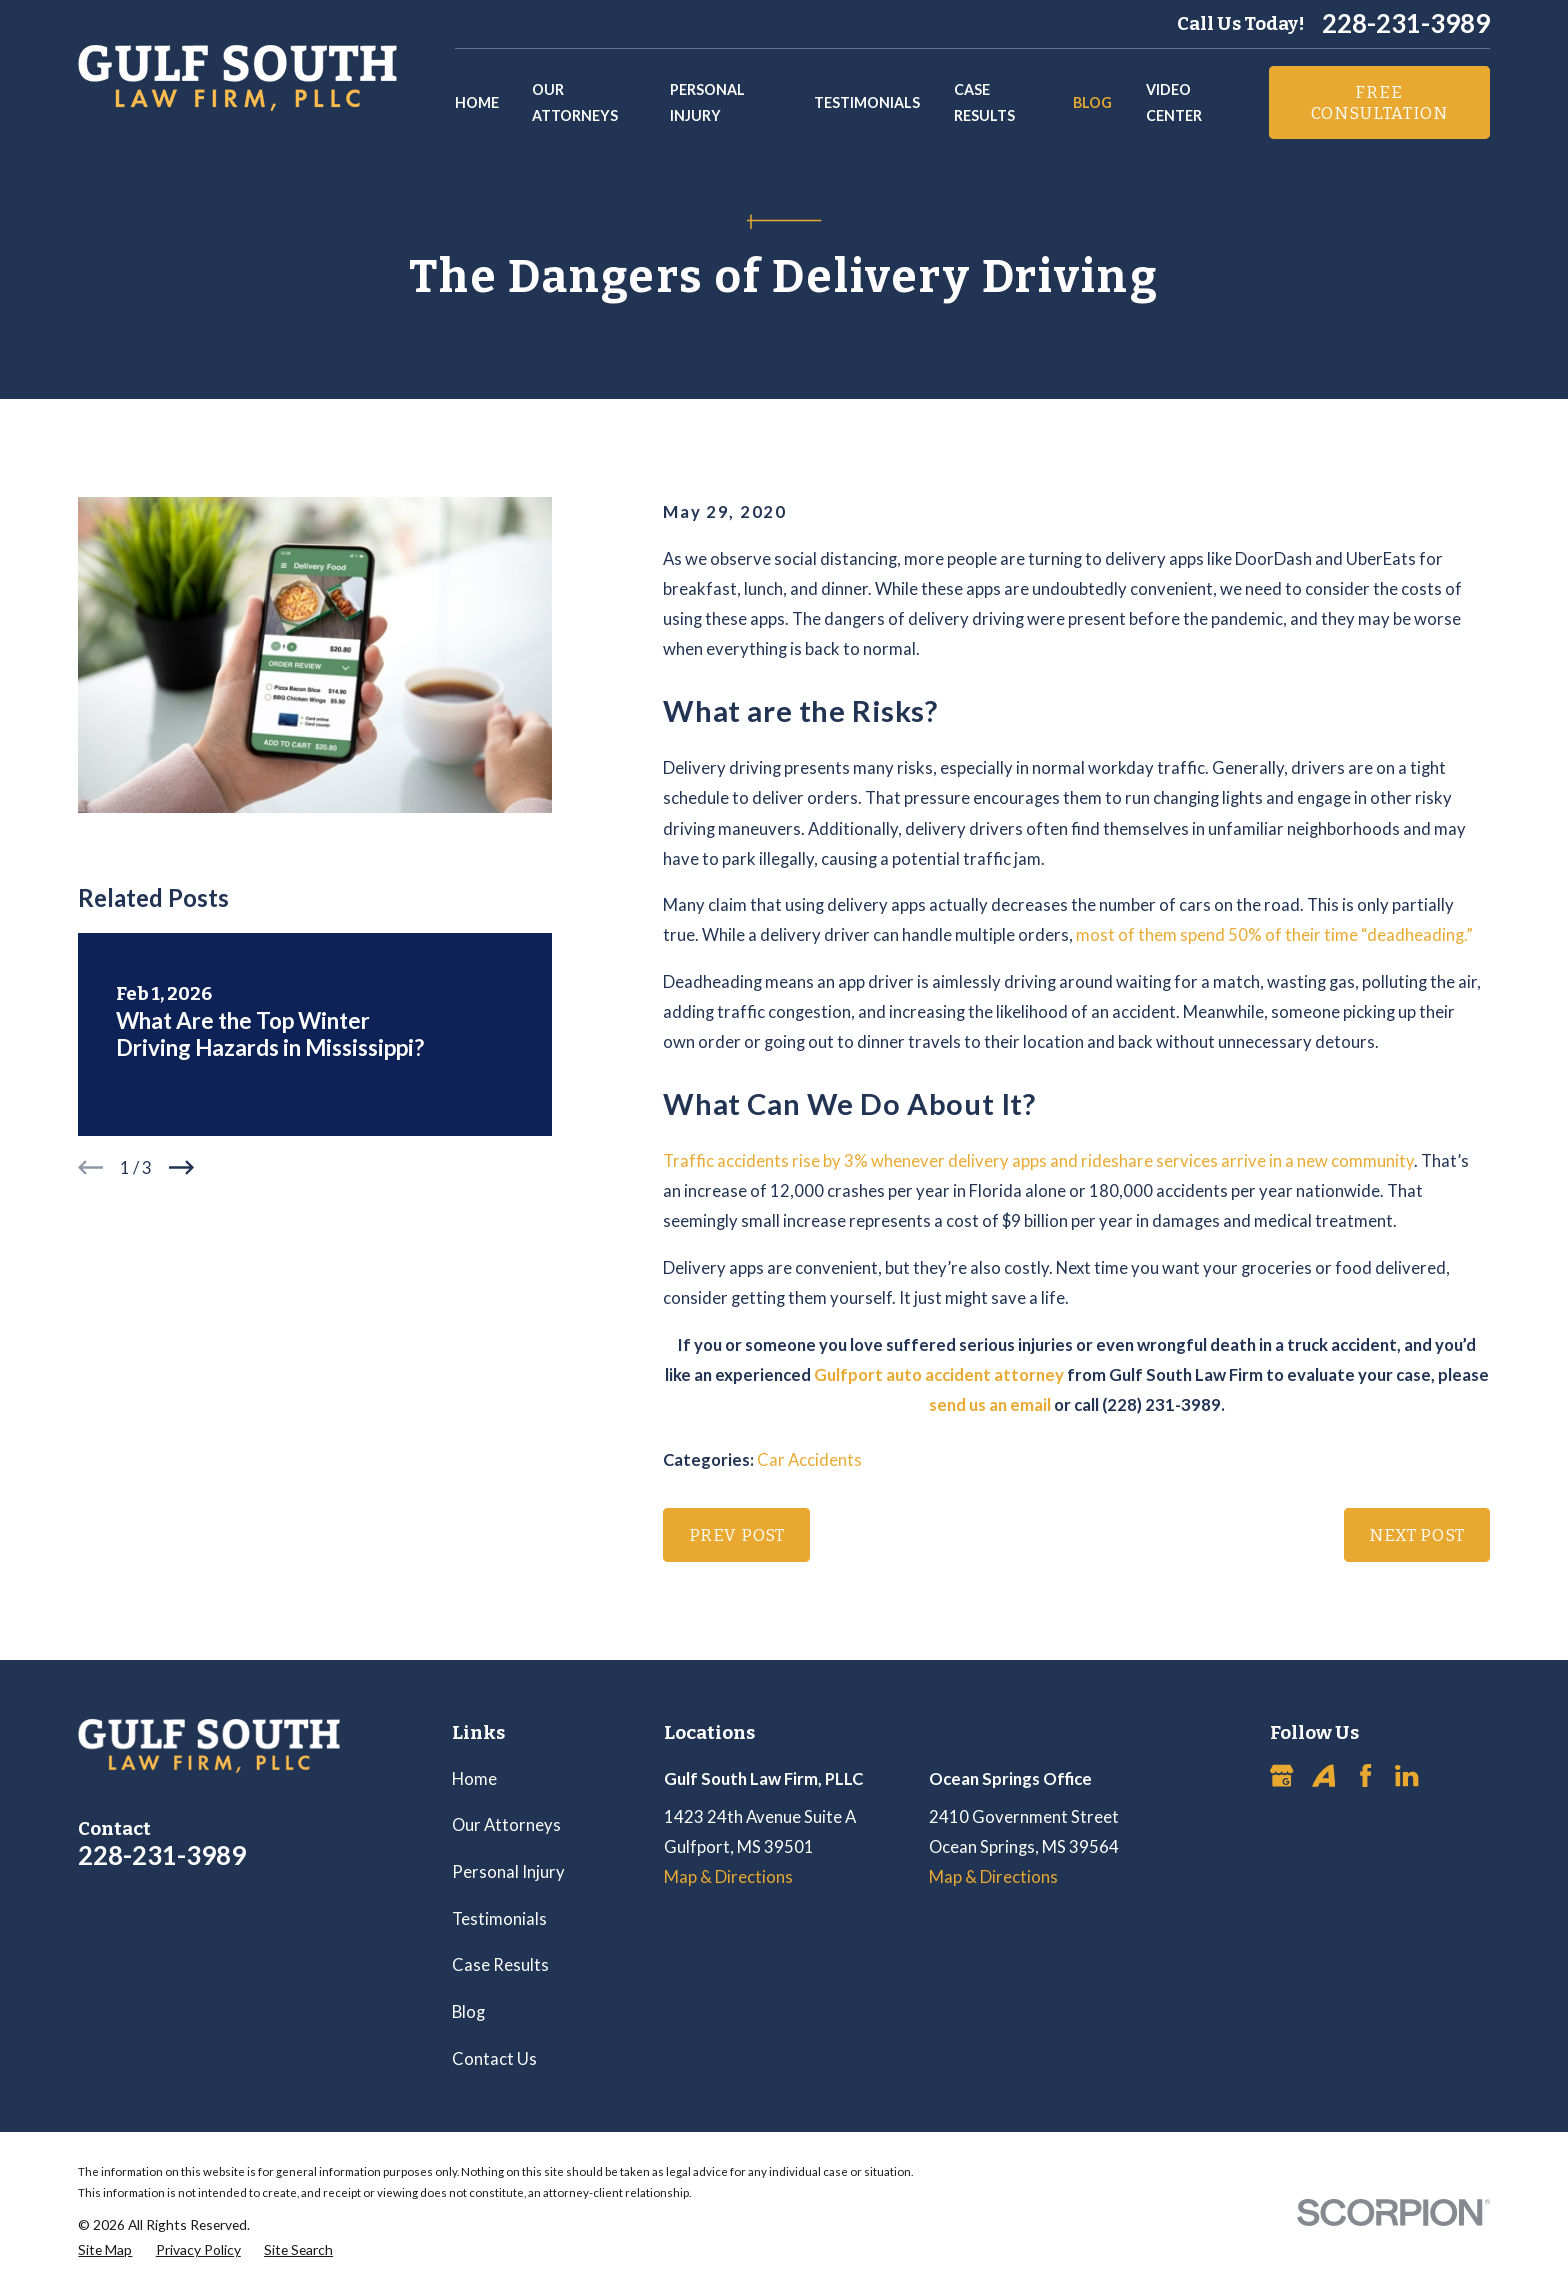 The image size is (1568, 2292). Describe the element at coordinates (1092, 102) in the screenshot. I see `Blog [menuitem]` at that location.